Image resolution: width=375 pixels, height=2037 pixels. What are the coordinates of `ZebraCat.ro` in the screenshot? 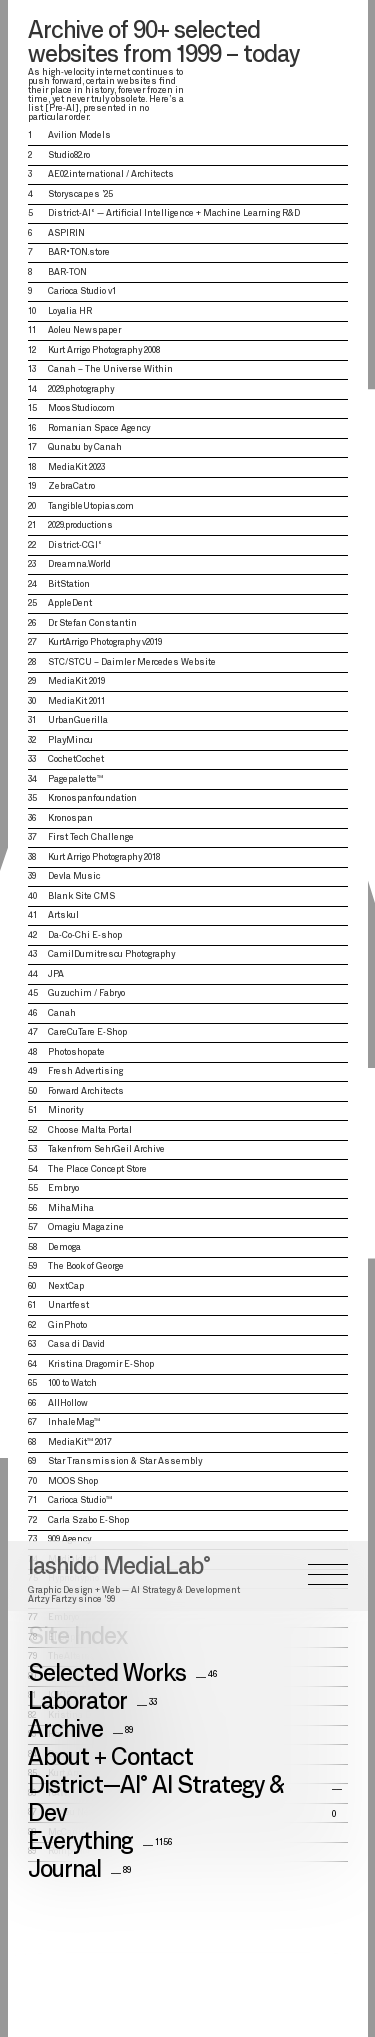 It's located at (71, 486).